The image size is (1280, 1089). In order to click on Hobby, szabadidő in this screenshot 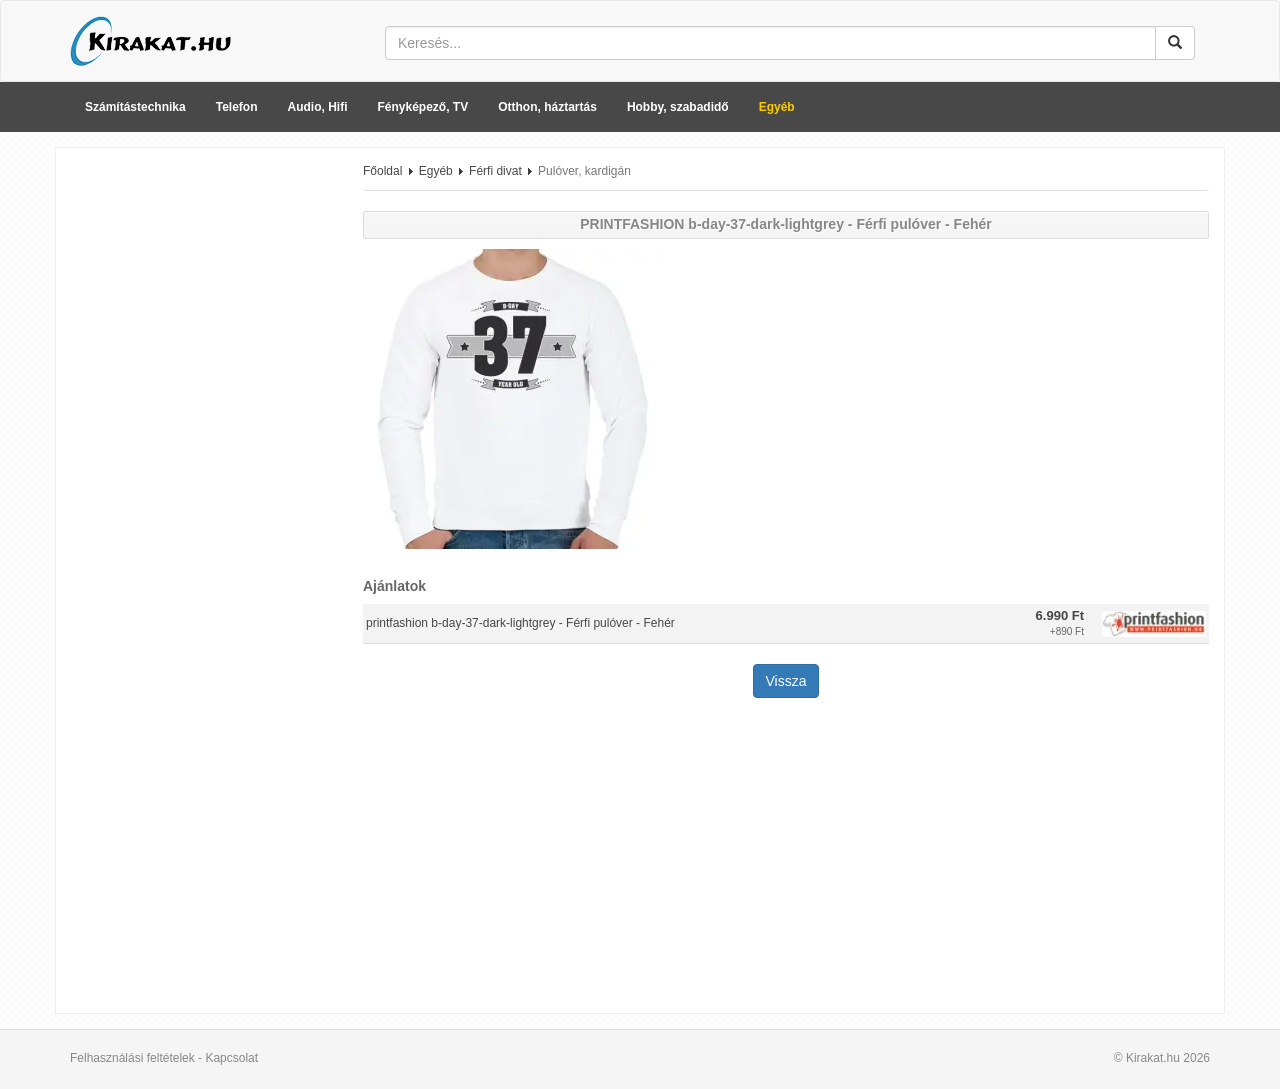, I will do `click(678, 107)`.